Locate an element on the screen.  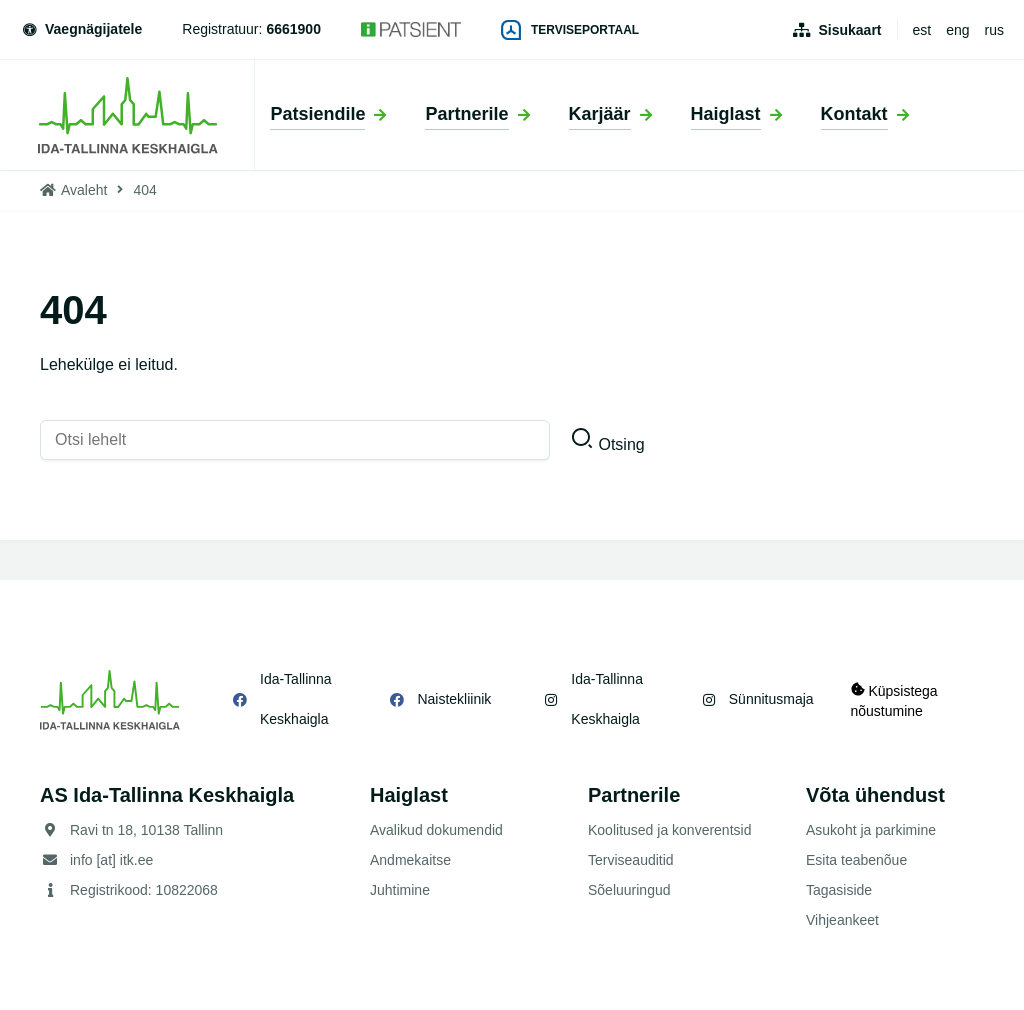
Sisukaart is located at coordinates (849, 30).